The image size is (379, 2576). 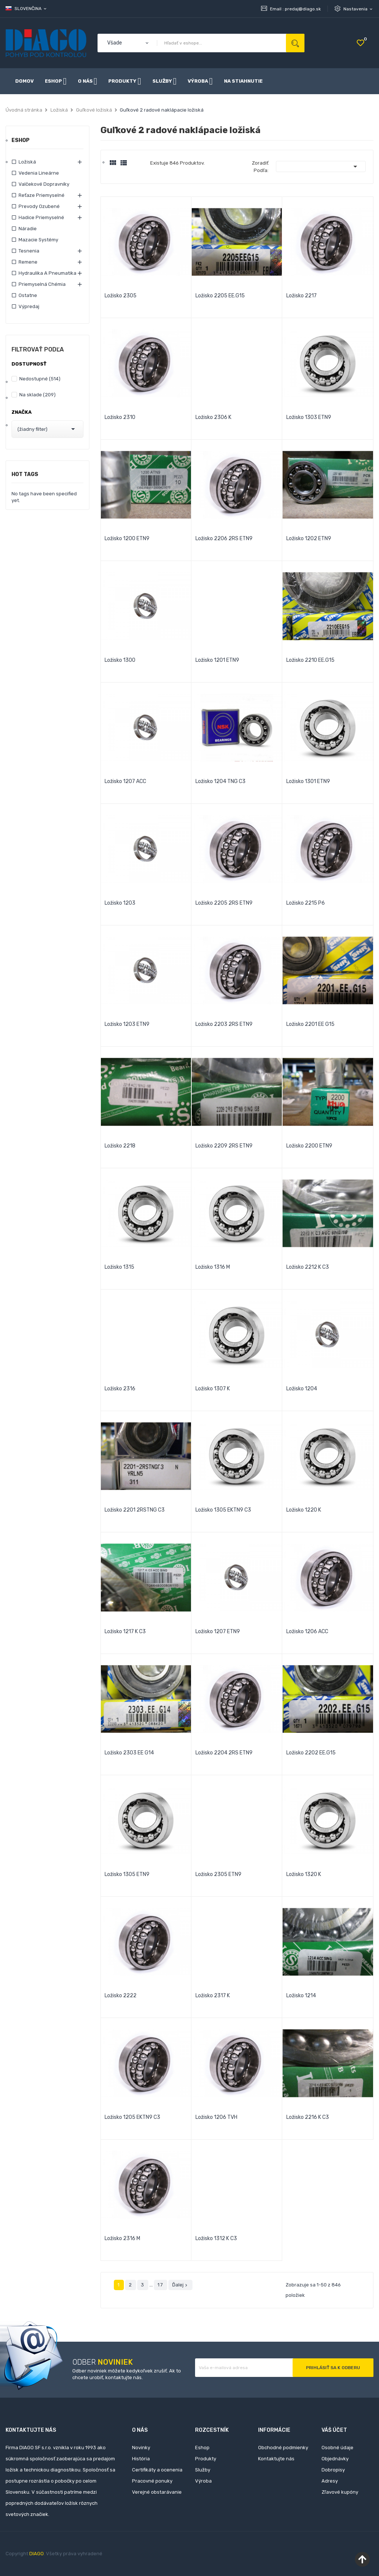 I want to click on Ložisko 2205 2RS ETN9, so click(x=224, y=903).